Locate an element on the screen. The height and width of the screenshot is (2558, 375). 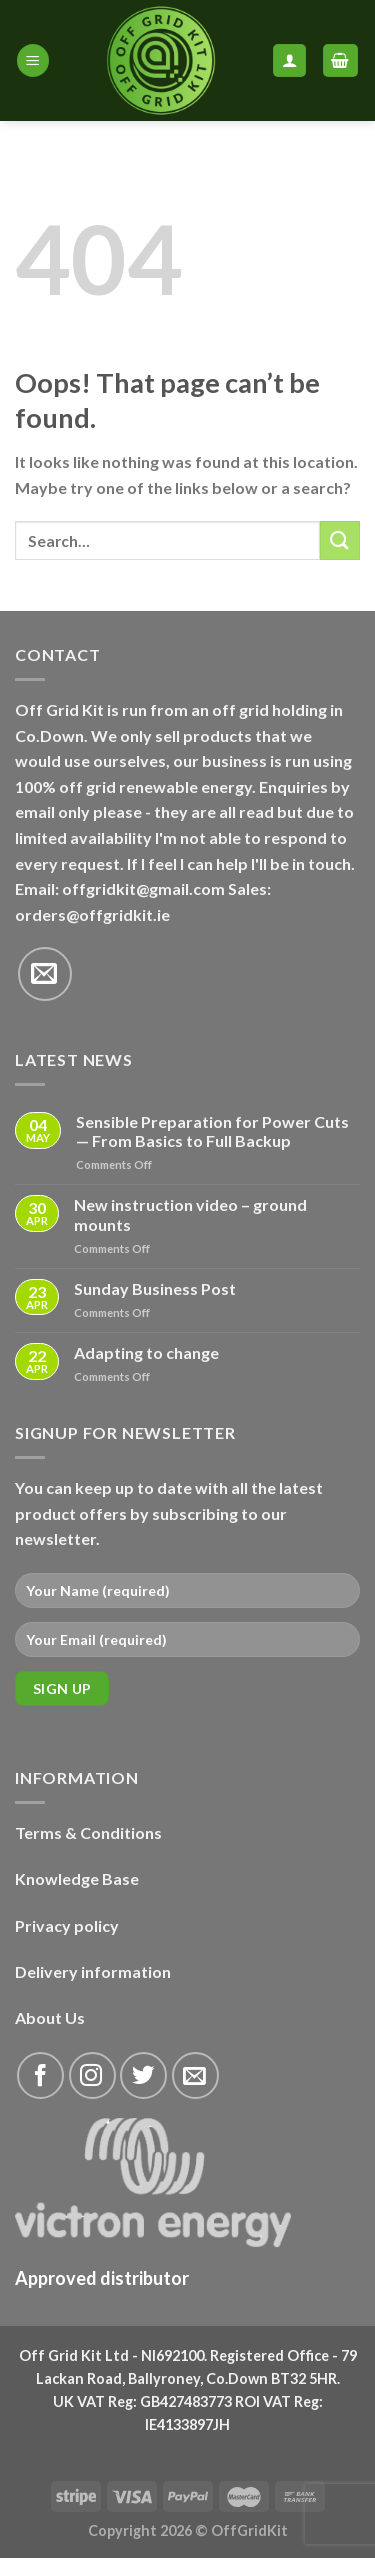
[Submit] is located at coordinates (340, 540).